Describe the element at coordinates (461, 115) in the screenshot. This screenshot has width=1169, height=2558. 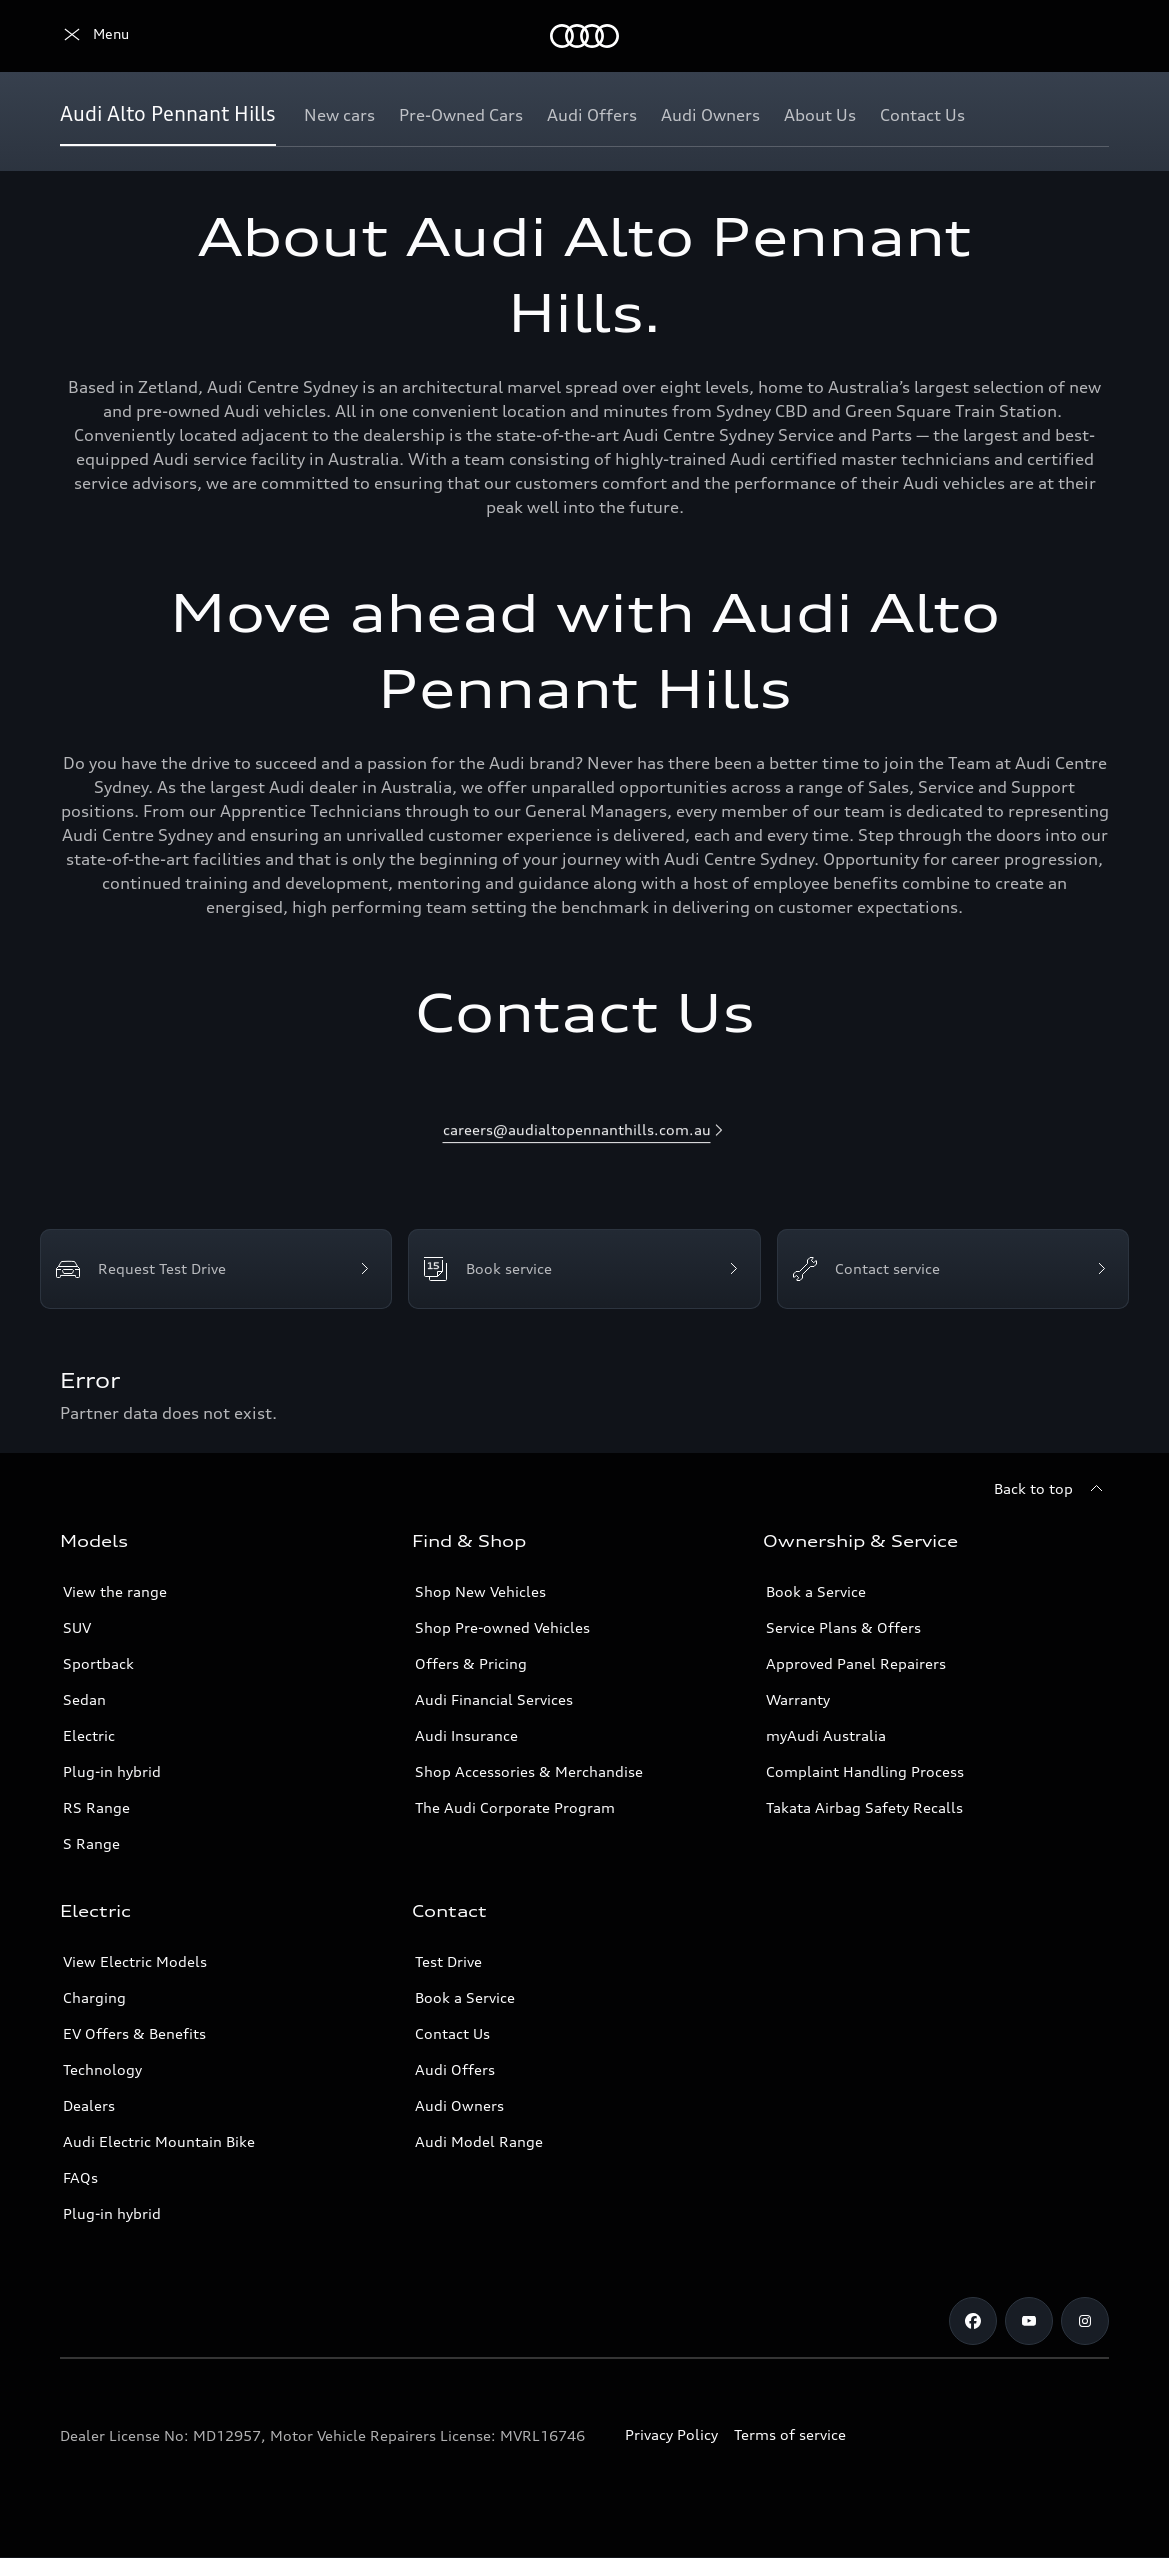
I see `[Pre-Owned Cars]` at that location.